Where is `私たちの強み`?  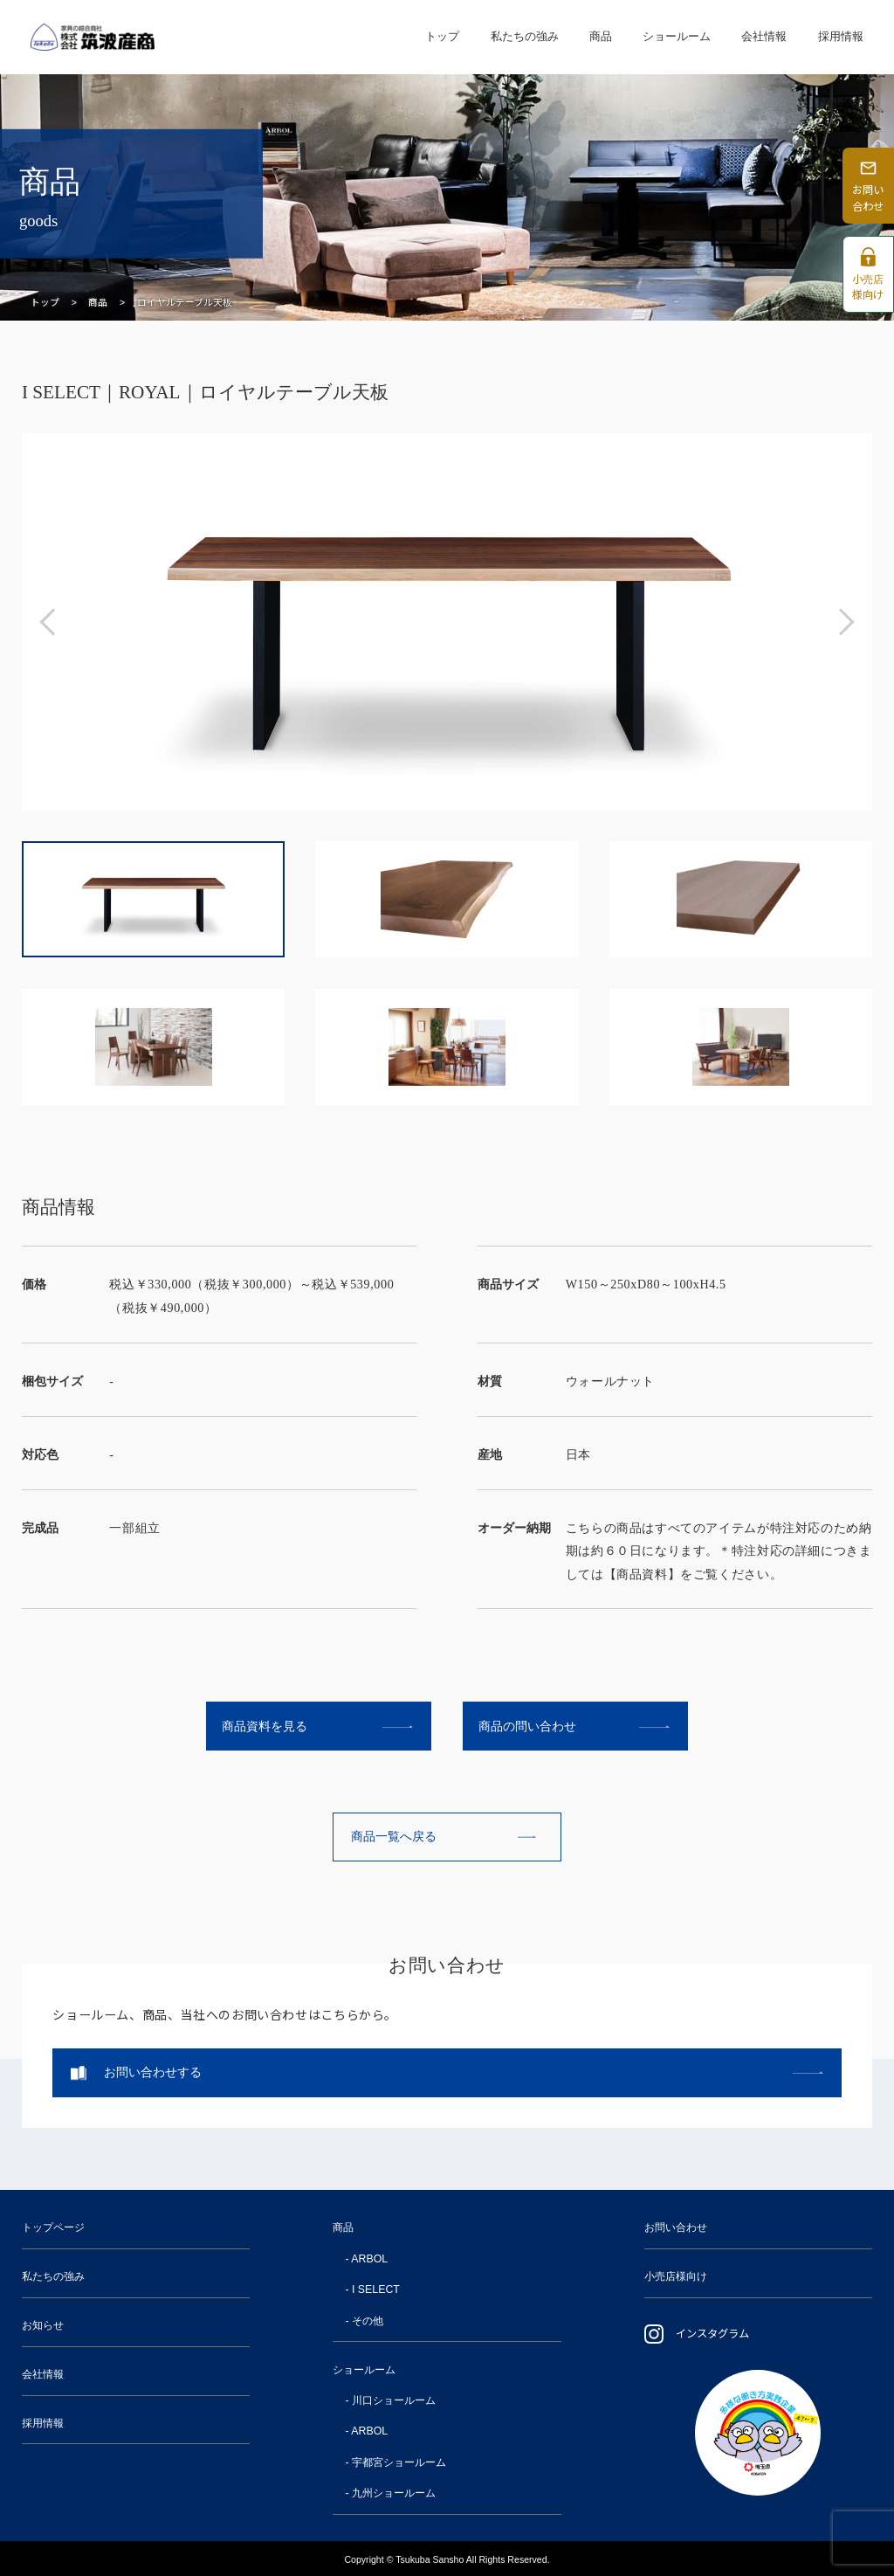
私たちの強み is located at coordinates (525, 36).